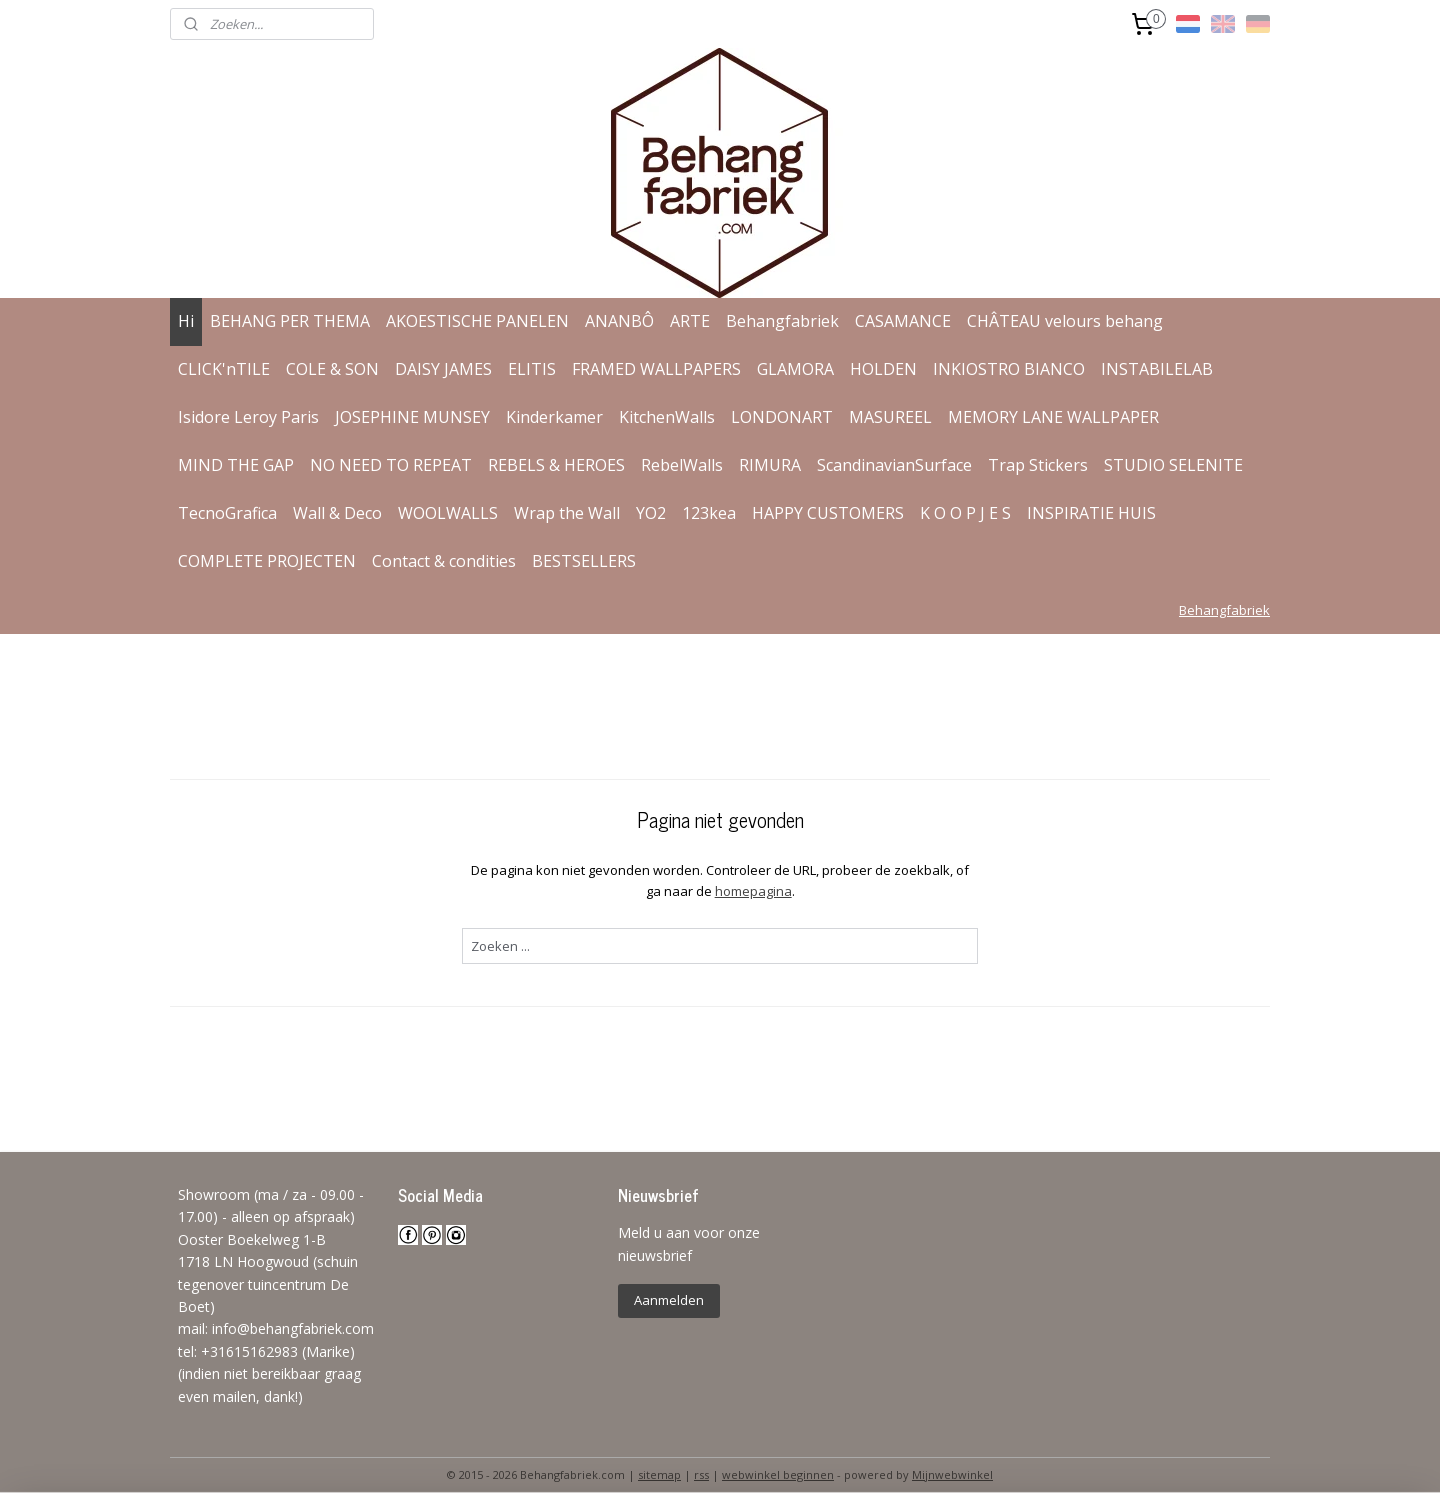 The height and width of the screenshot is (1511, 1440). I want to click on HAPPY CUSTOMERS, so click(828, 513).